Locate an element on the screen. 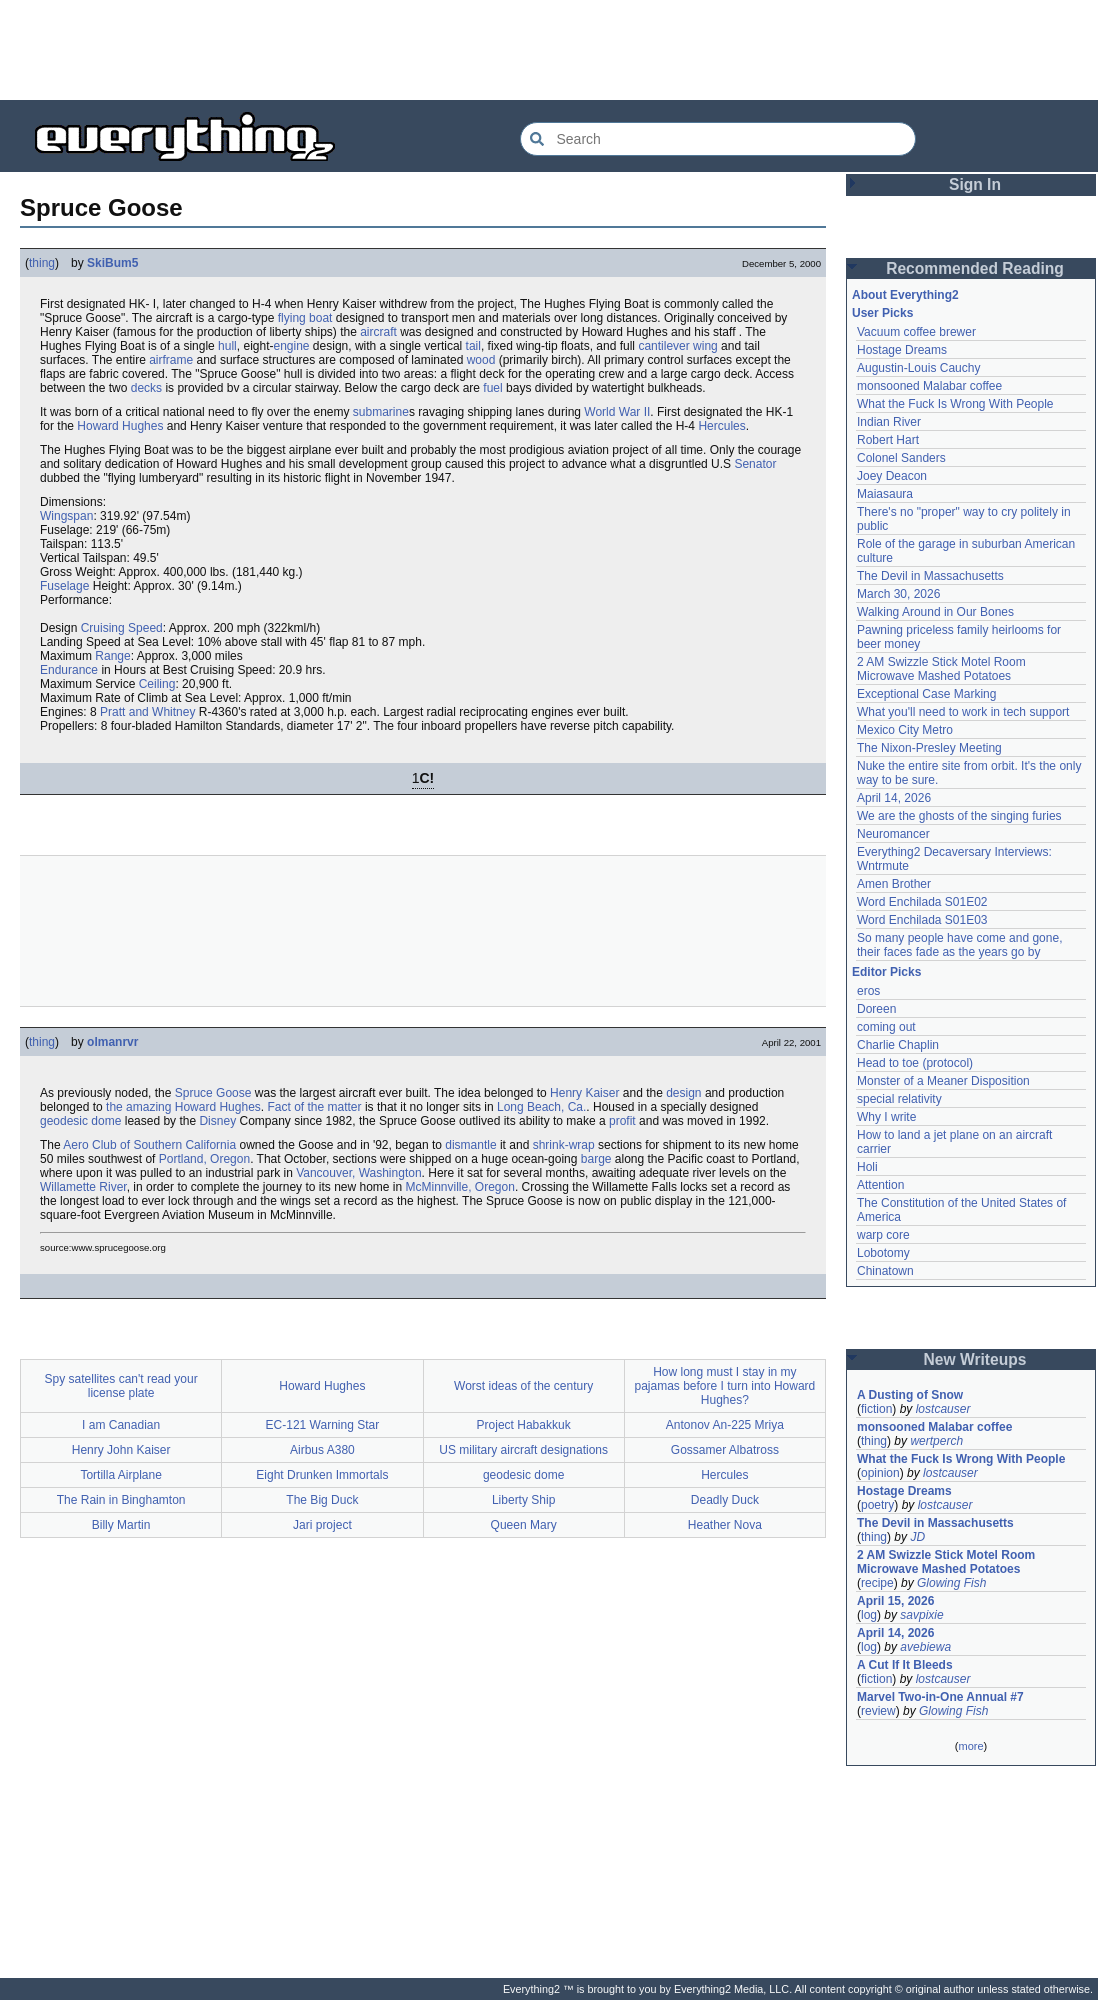  I am Canadian is located at coordinates (121, 1425).